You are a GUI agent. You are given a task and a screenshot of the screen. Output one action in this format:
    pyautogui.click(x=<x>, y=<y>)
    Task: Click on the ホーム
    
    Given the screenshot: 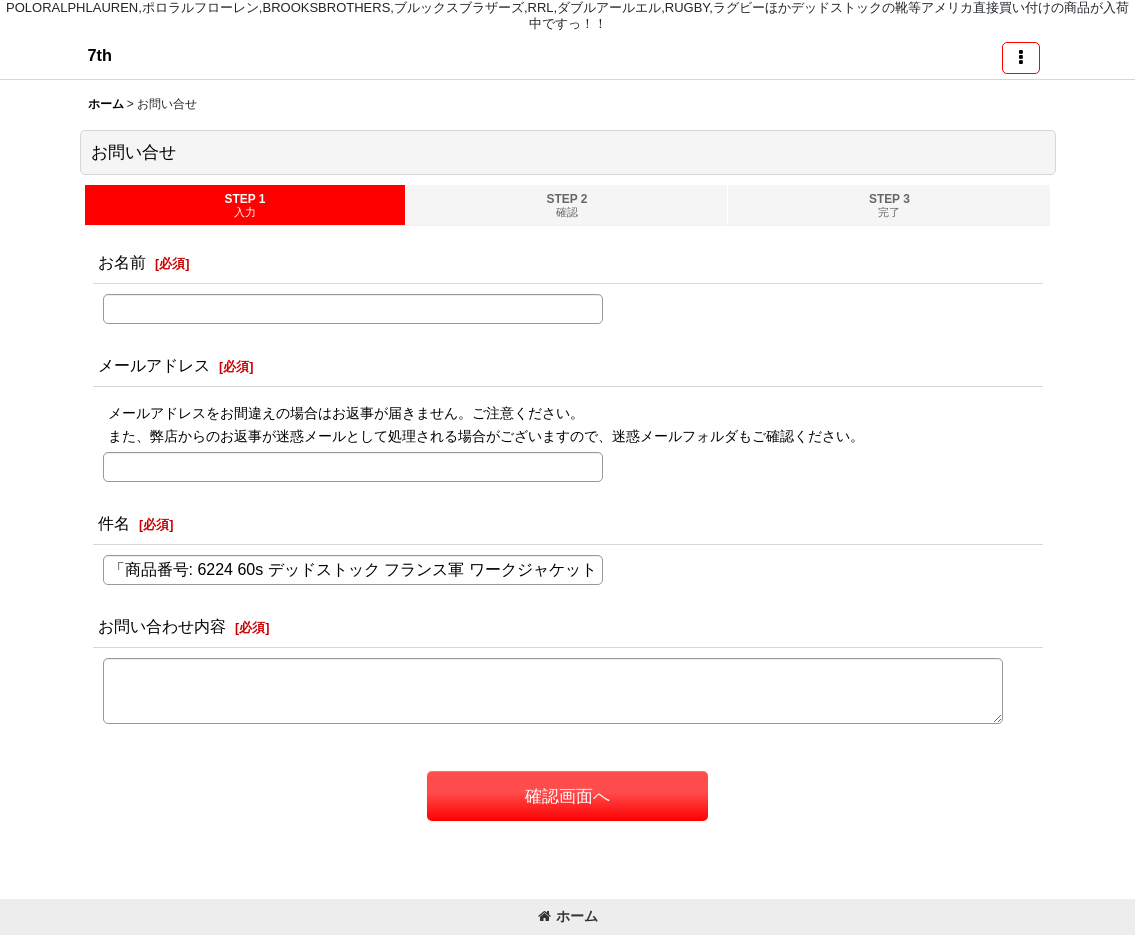 What is the action you would take?
    pyautogui.click(x=568, y=916)
    